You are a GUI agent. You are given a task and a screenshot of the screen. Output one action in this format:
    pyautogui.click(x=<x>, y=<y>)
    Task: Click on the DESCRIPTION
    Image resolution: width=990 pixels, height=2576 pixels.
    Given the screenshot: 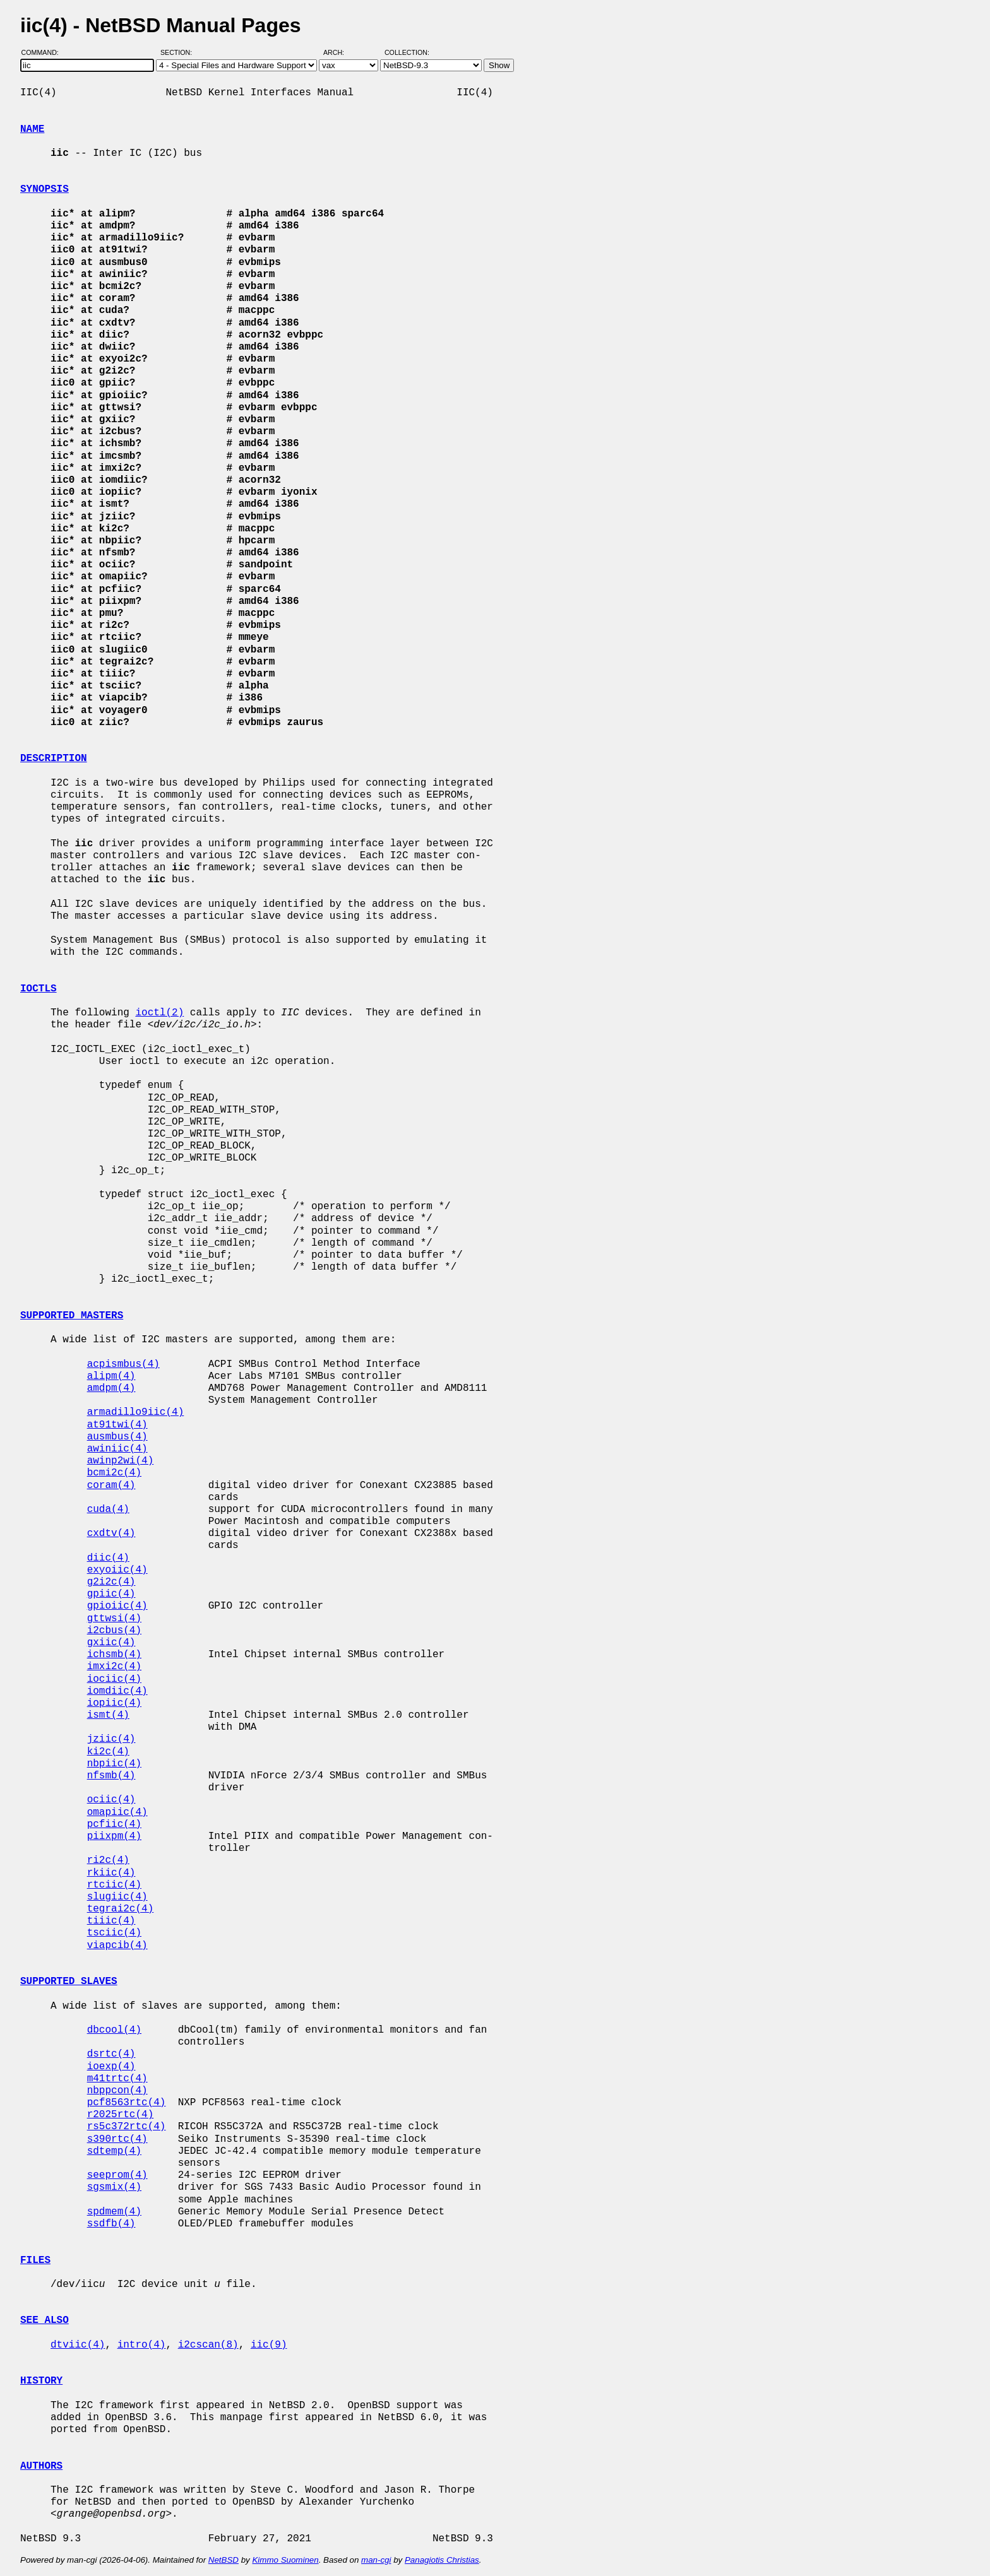 What is the action you would take?
    pyautogui.click(x=53, y=758)
    